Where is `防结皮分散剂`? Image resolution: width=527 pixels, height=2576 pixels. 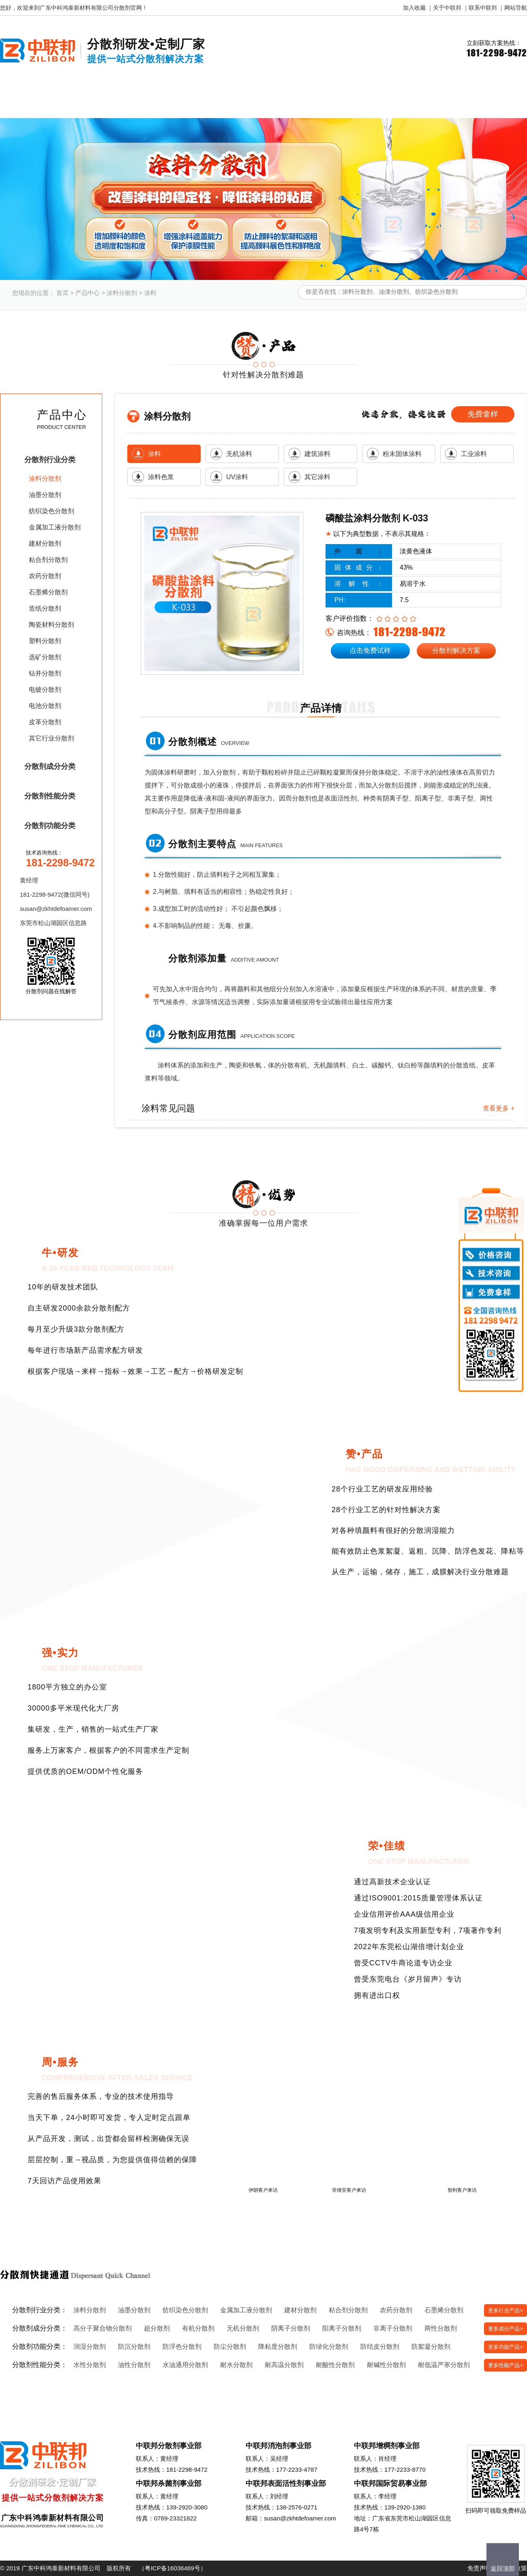 防结皮分散剂 is located at coordinates (379, 2346).